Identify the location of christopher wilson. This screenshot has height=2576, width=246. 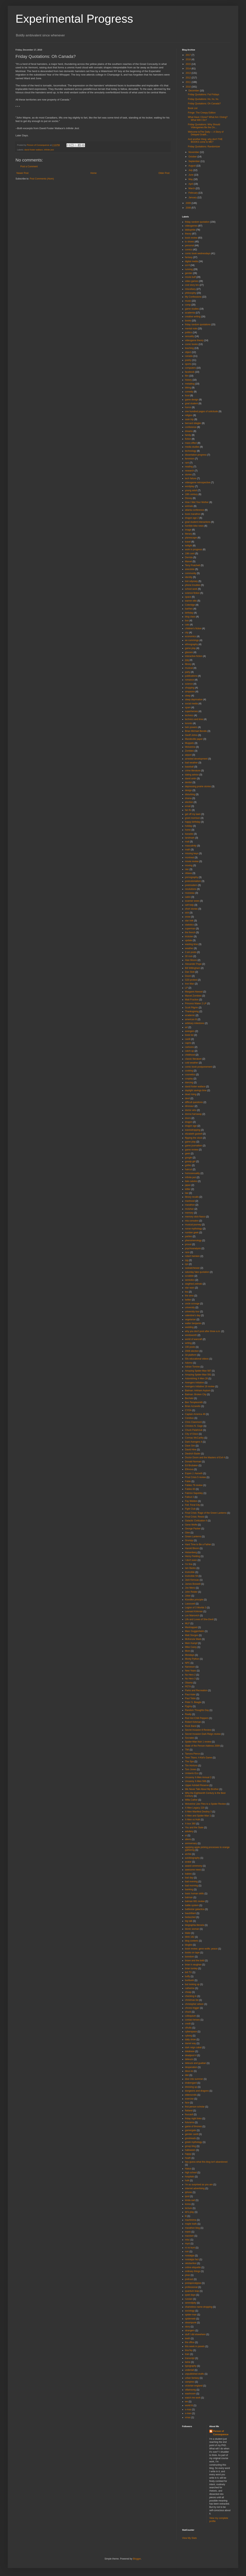
(194, 2004).